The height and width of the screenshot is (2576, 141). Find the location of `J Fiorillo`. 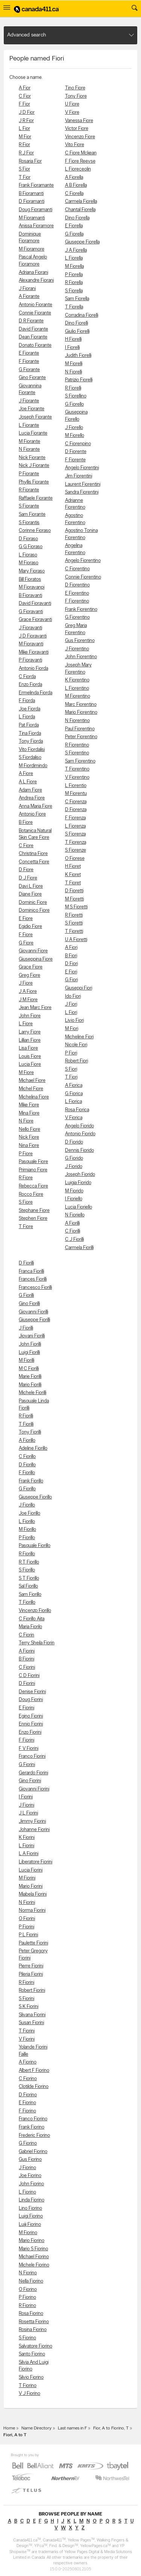

J Fiorillo is located at coordinates (27, 1505).